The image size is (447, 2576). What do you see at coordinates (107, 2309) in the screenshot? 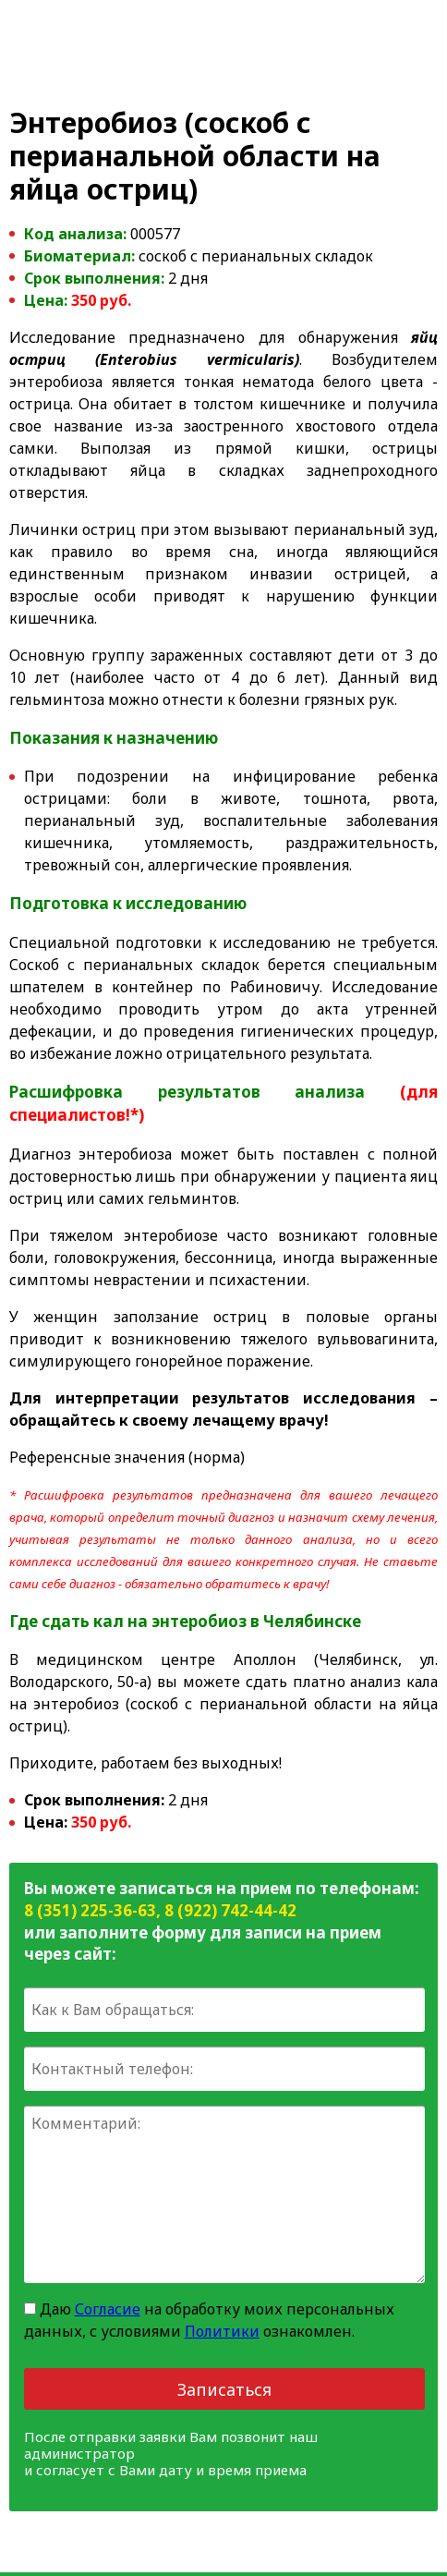
I see `Согласие` at bounding box center [107, 2309].